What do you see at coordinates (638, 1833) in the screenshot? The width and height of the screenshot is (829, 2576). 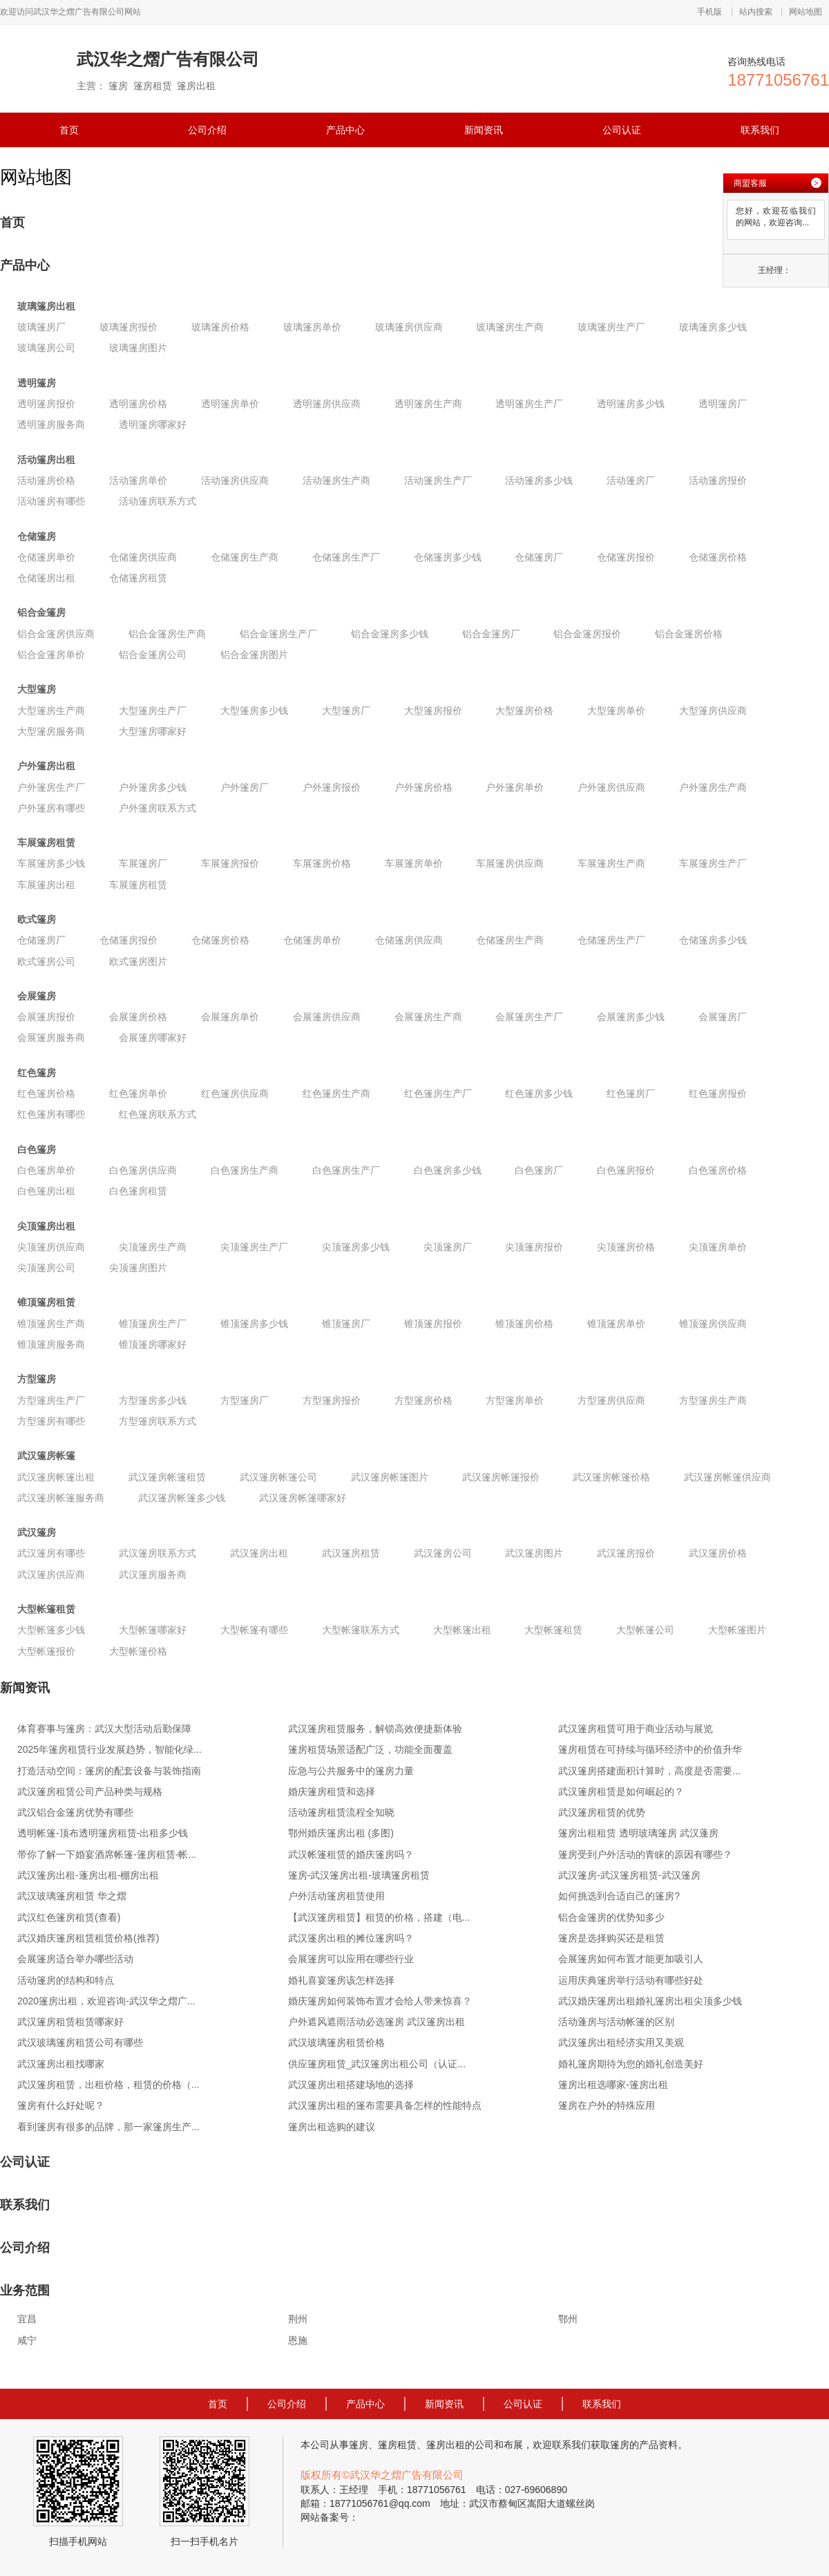 I see `篷房出租租赁 透明玻璃篷房 武汉蓬房` at bounding box center [638, 1833].